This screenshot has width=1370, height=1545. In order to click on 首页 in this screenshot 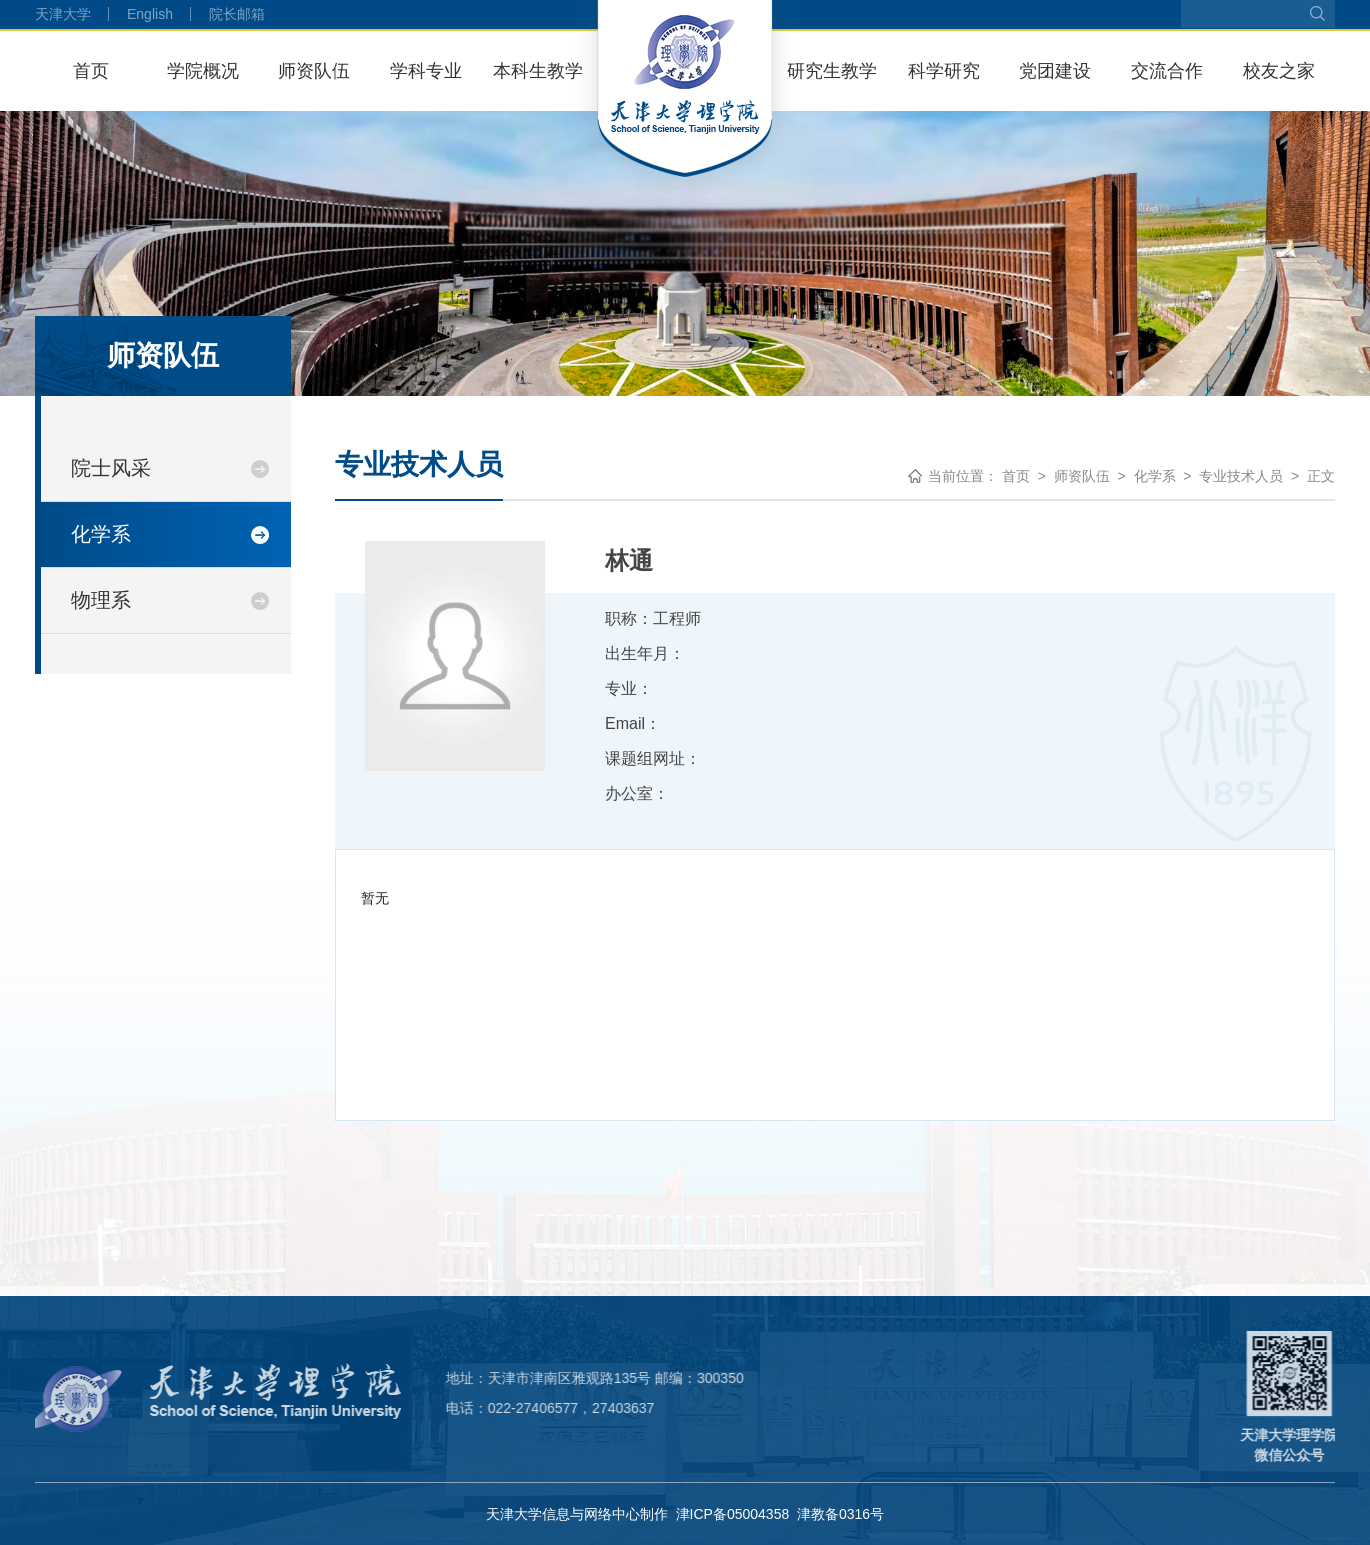, I will do `click(91, 71)`.